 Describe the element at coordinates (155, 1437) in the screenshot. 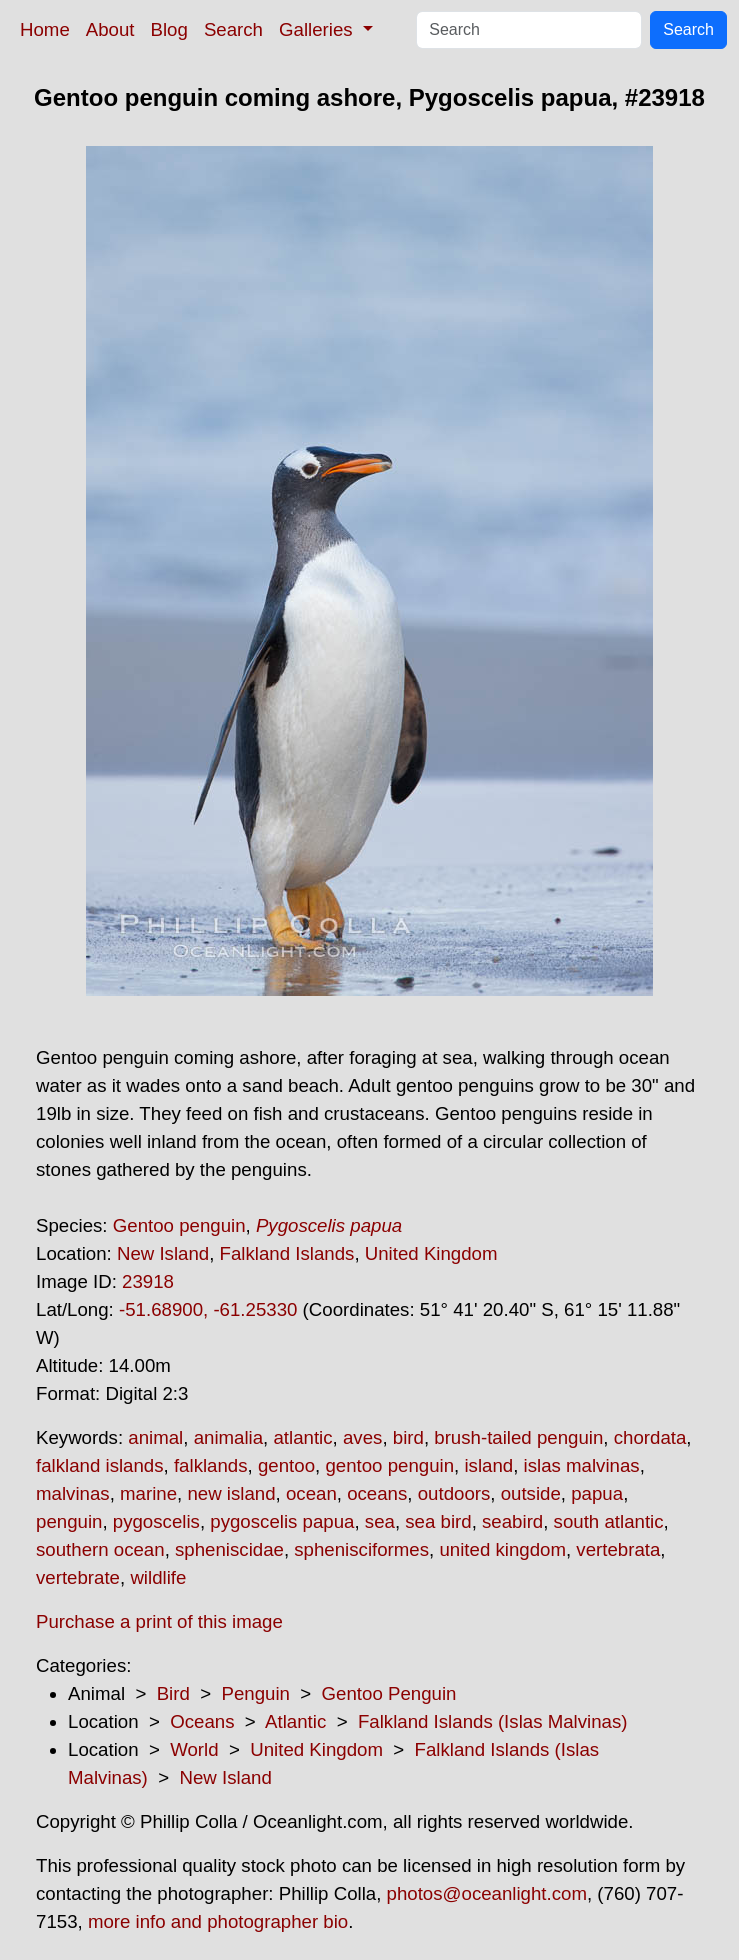

I see `animal` at that location.